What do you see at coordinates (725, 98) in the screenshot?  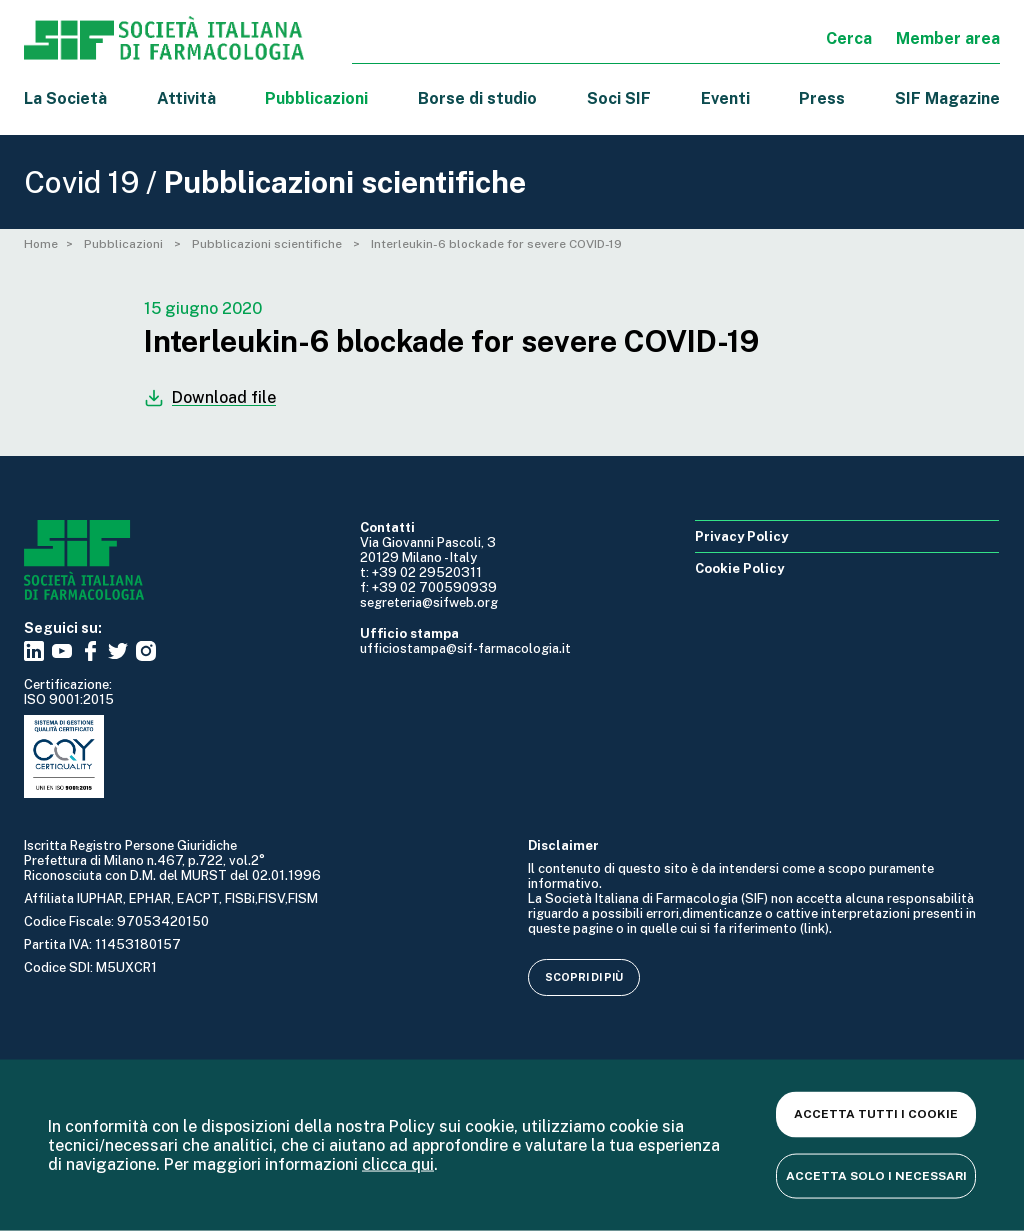 I see `Eventi` at bounding box center [725, 98].